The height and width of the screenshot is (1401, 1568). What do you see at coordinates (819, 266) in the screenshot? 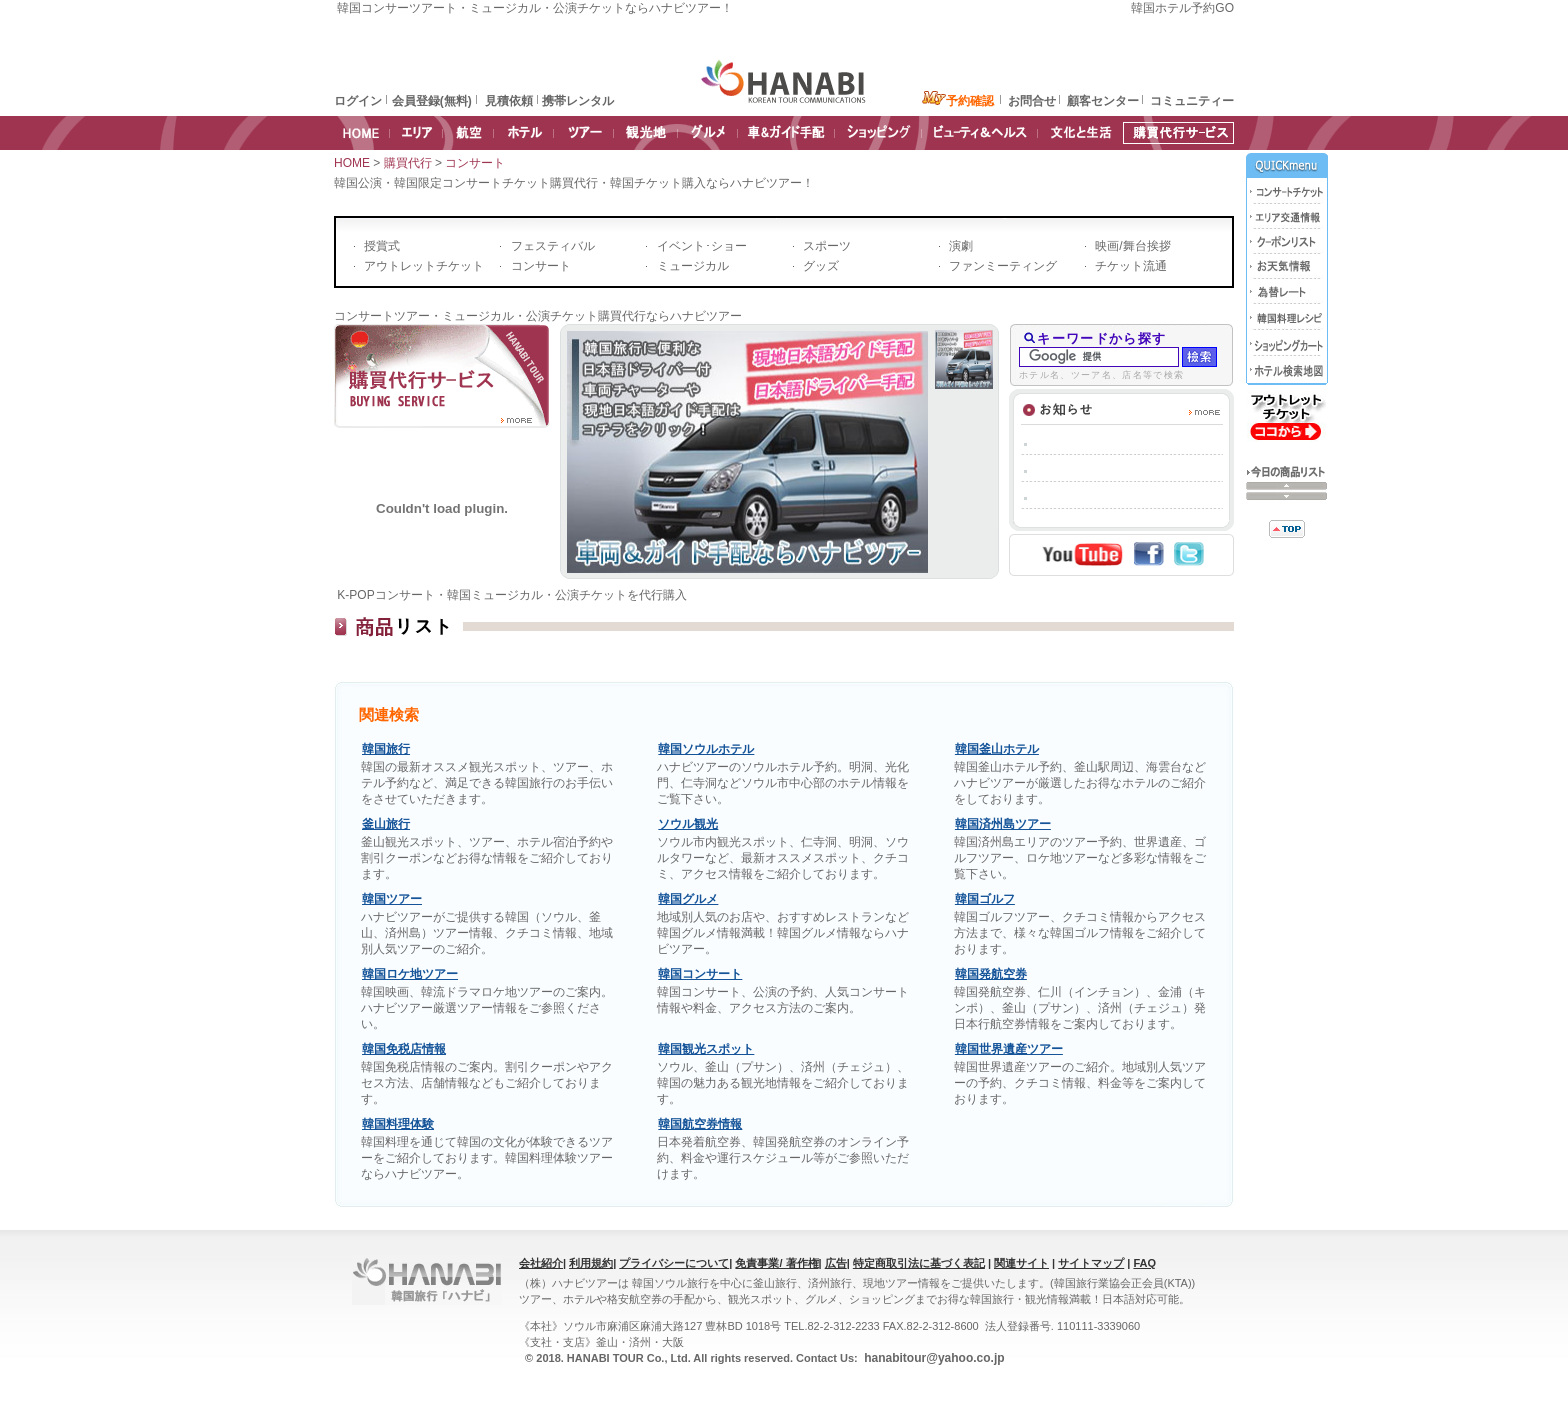
I see `グッズ` at bounding box center [819, 266].